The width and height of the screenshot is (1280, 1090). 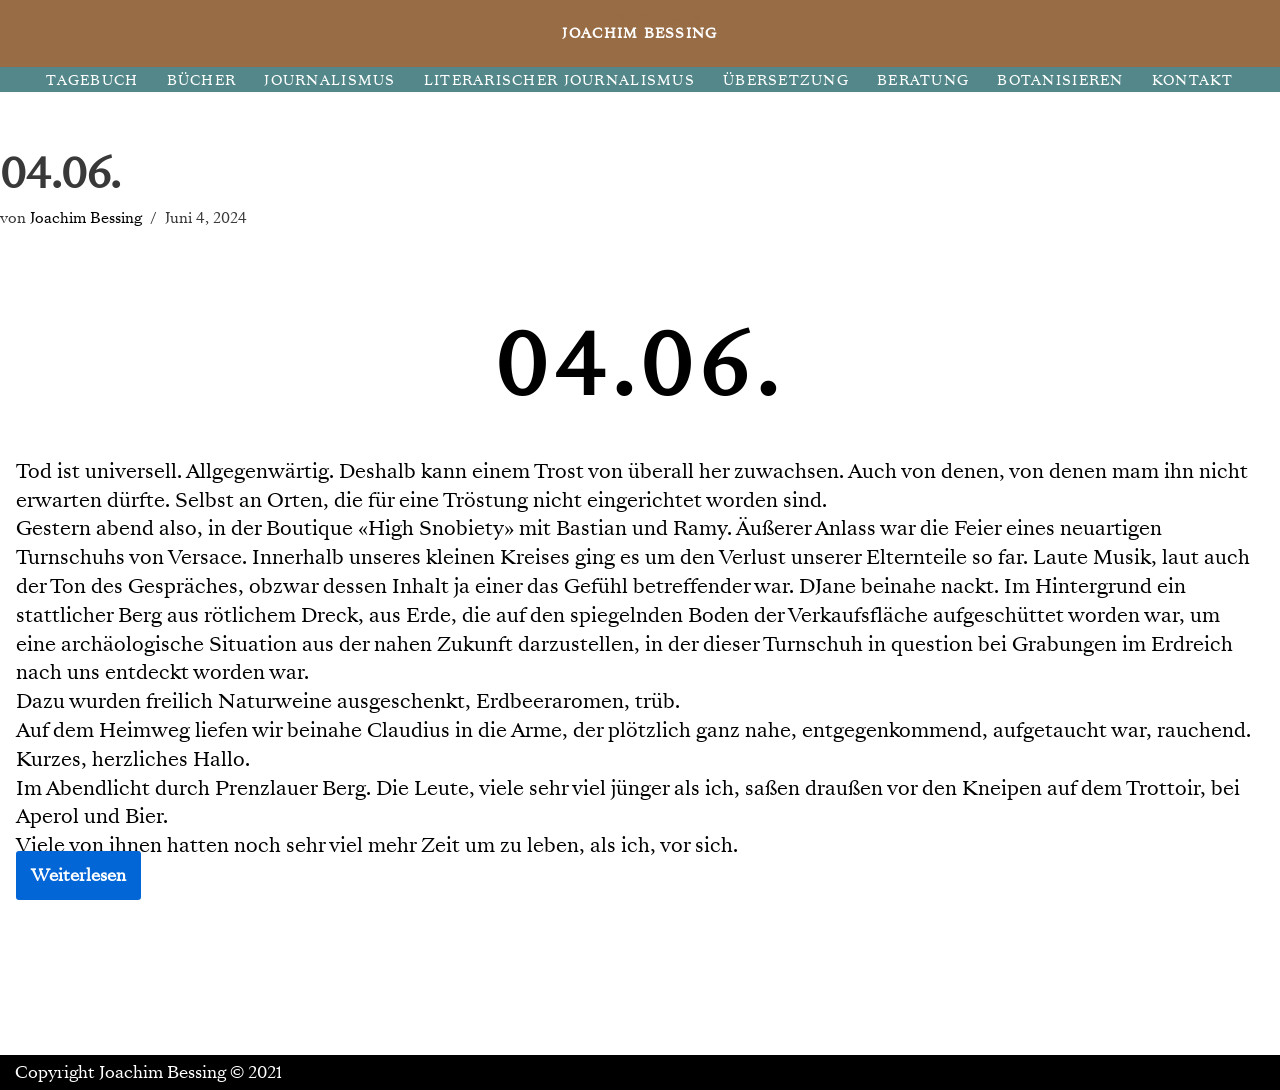 I want to click on LITERARISCHER JOURNALISMUS, so click(x=559, y=80).